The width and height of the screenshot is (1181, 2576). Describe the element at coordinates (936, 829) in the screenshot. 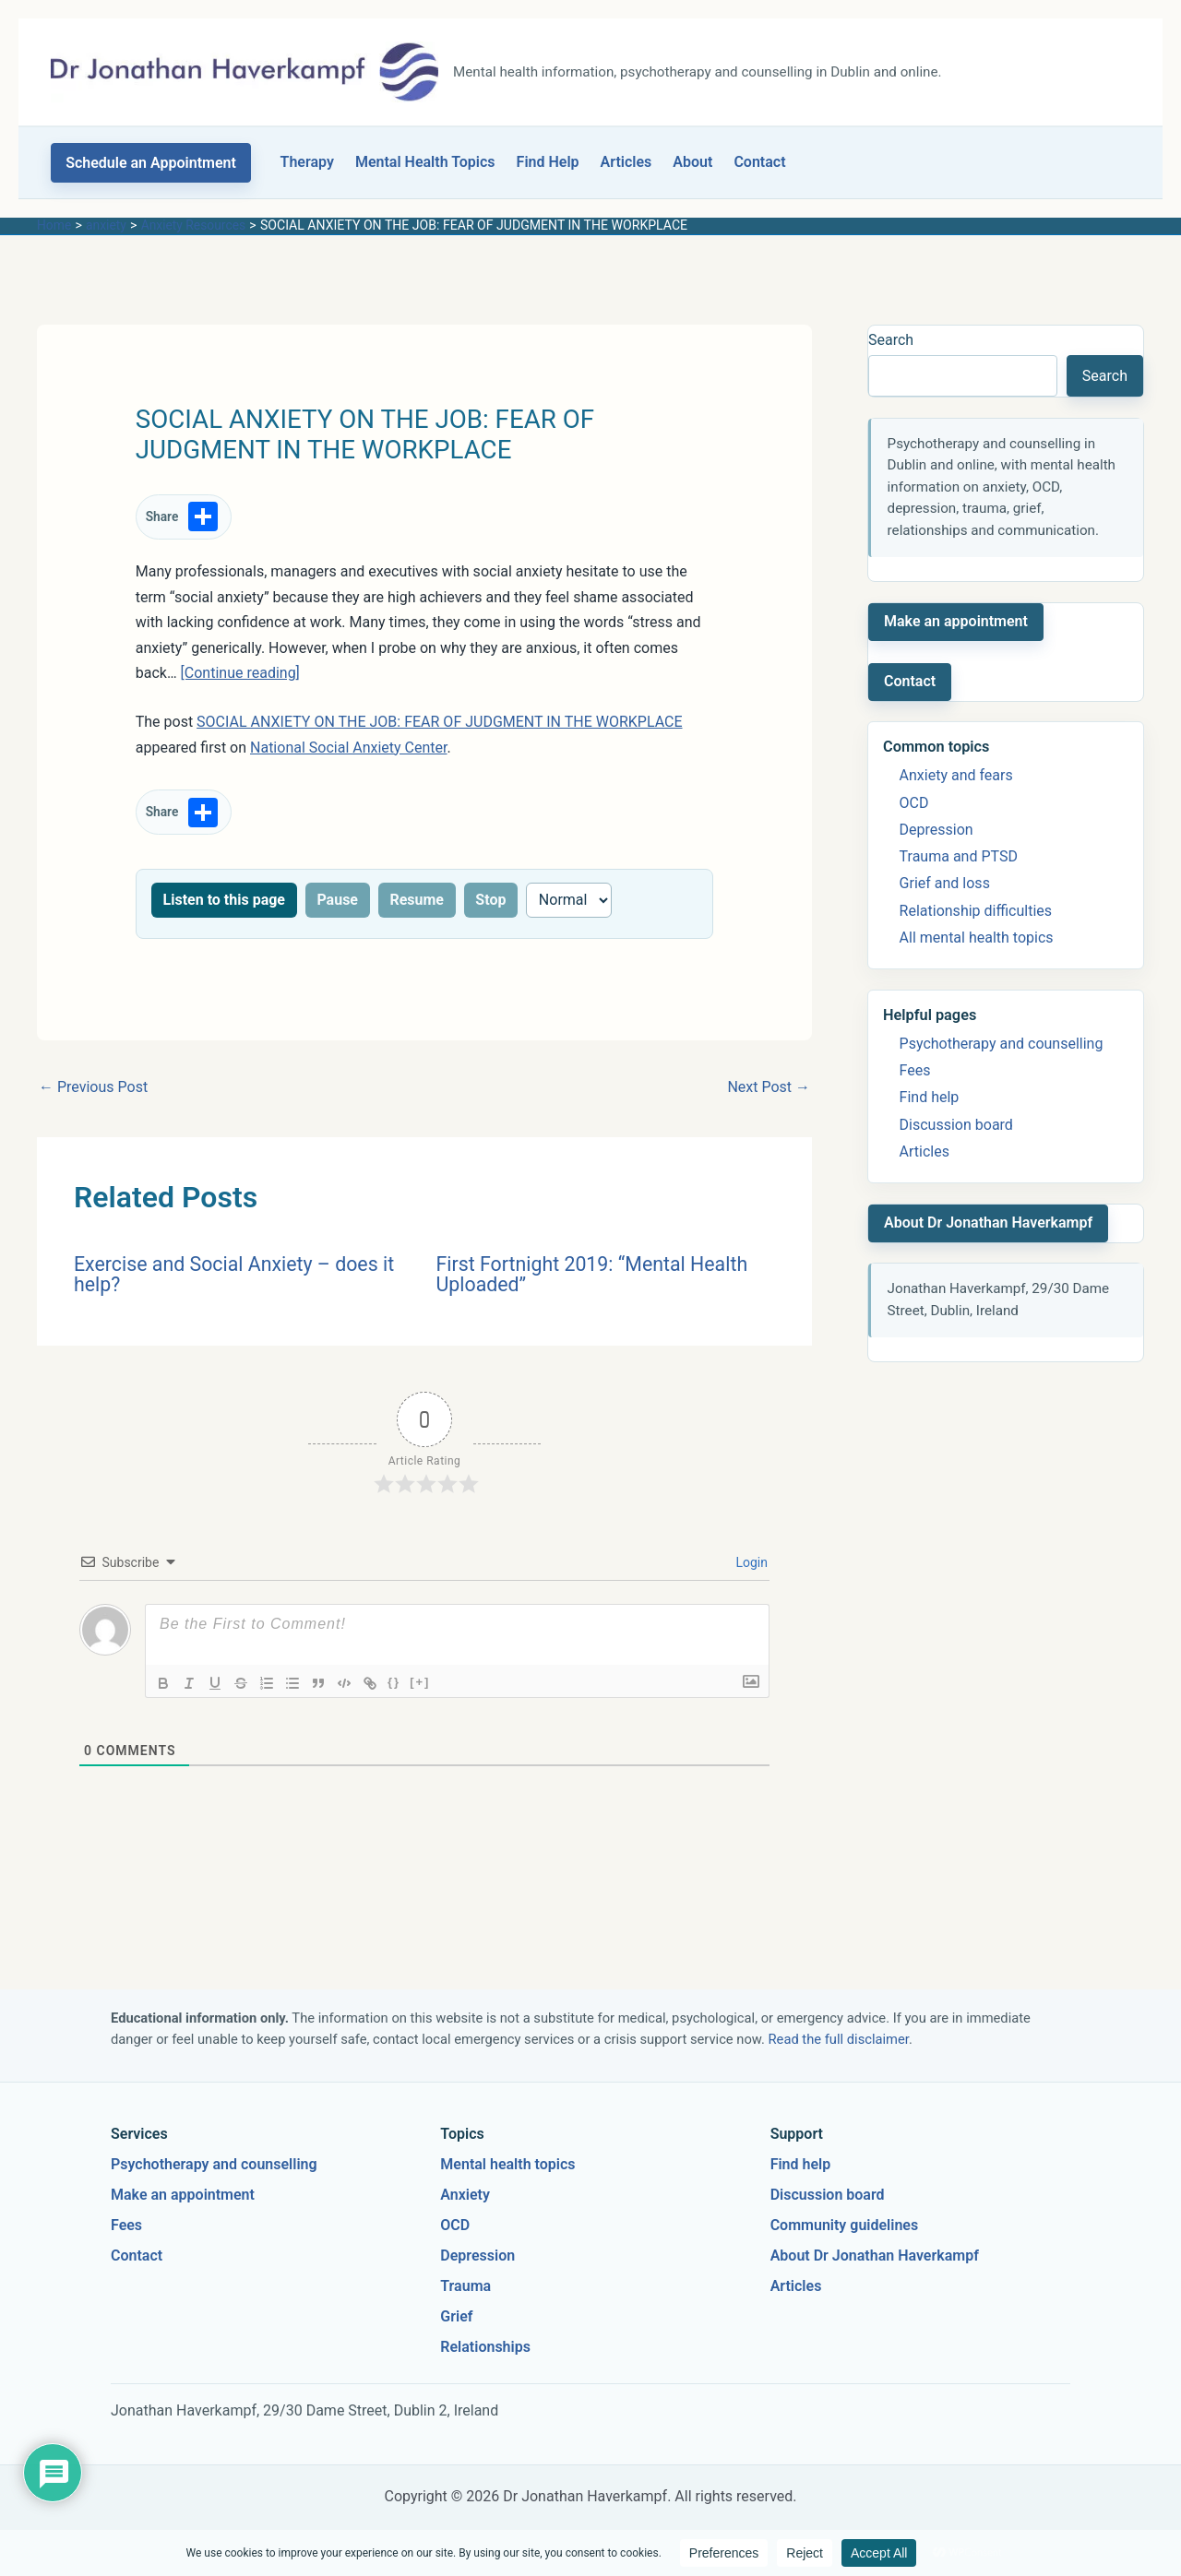

I see `Depression` at that location.